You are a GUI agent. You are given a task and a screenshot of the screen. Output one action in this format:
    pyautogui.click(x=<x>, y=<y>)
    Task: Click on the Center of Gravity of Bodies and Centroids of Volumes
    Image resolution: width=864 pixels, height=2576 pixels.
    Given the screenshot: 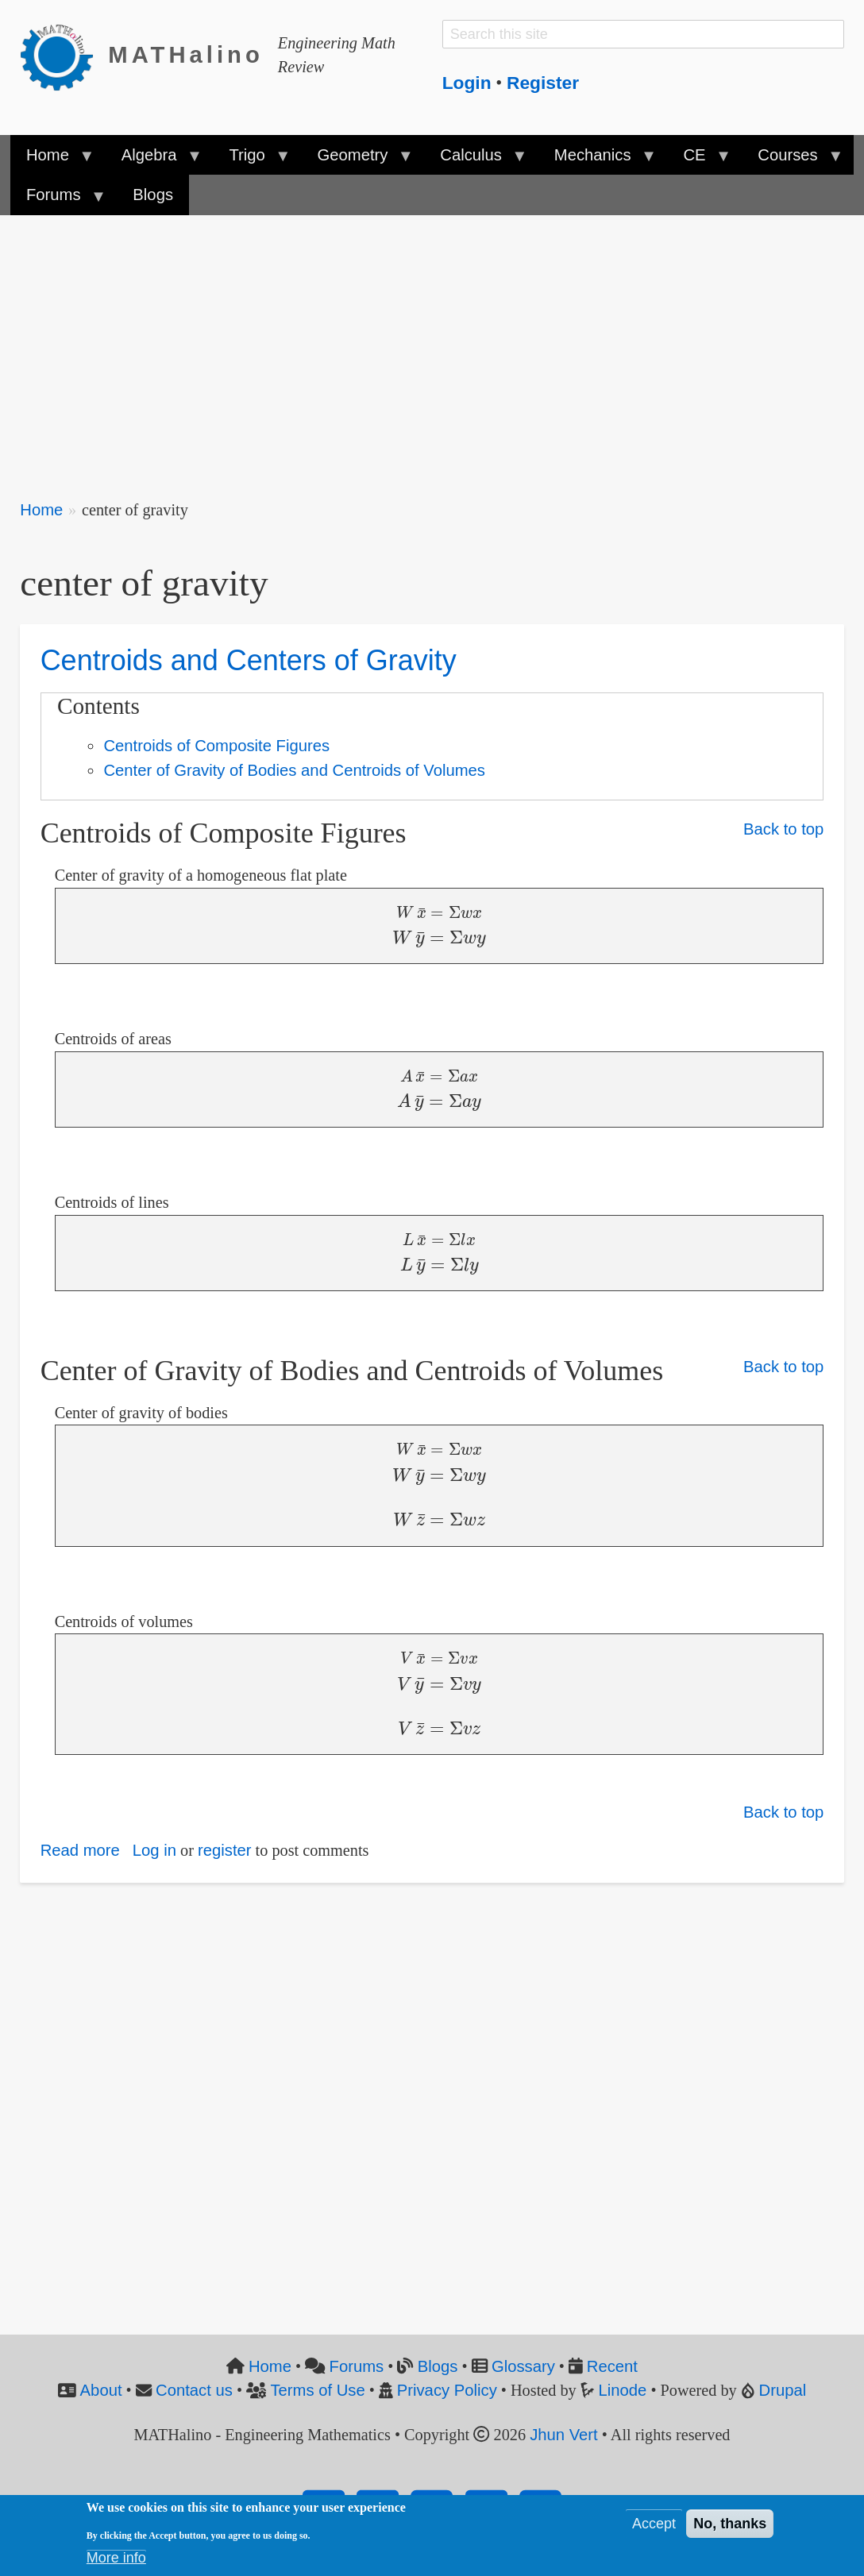 What is the action you would take?
    pyautogui.click(x=294, y=770)
    